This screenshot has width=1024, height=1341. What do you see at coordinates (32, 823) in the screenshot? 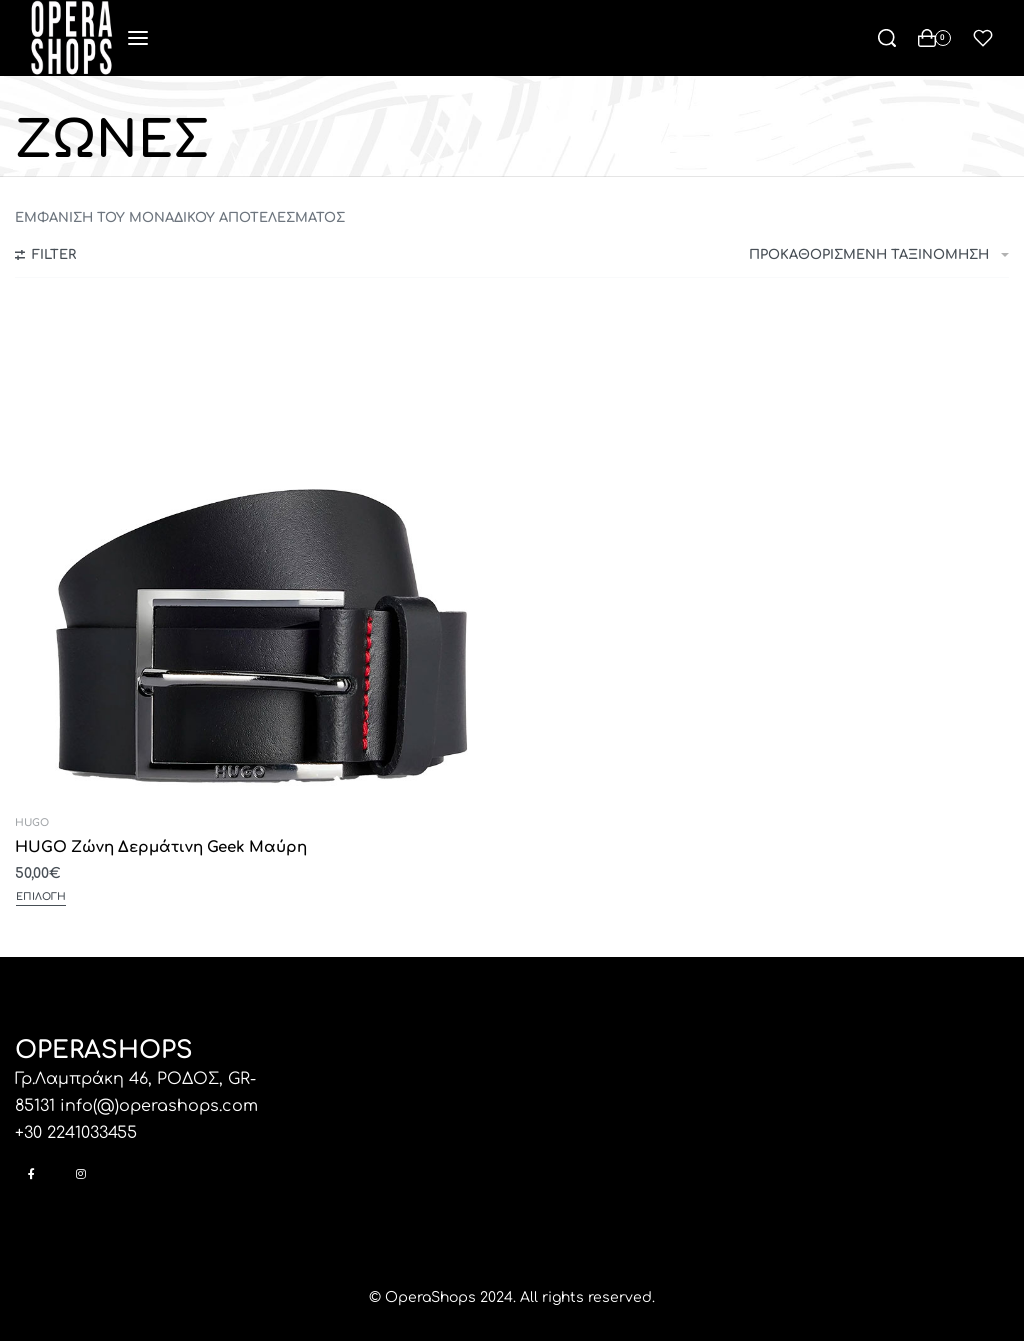
I see `HUGO` at bounding box center [32, 823].